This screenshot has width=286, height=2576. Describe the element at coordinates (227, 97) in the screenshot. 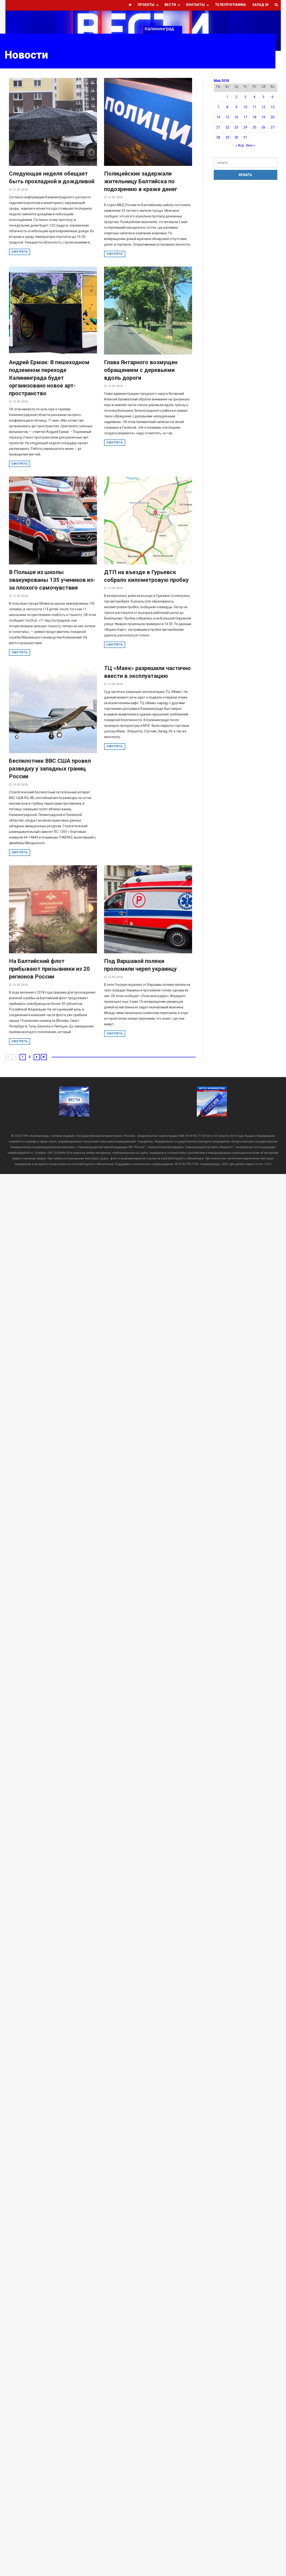

I see `1 [Записи, опубликованные 01.05.2018]` at that location.